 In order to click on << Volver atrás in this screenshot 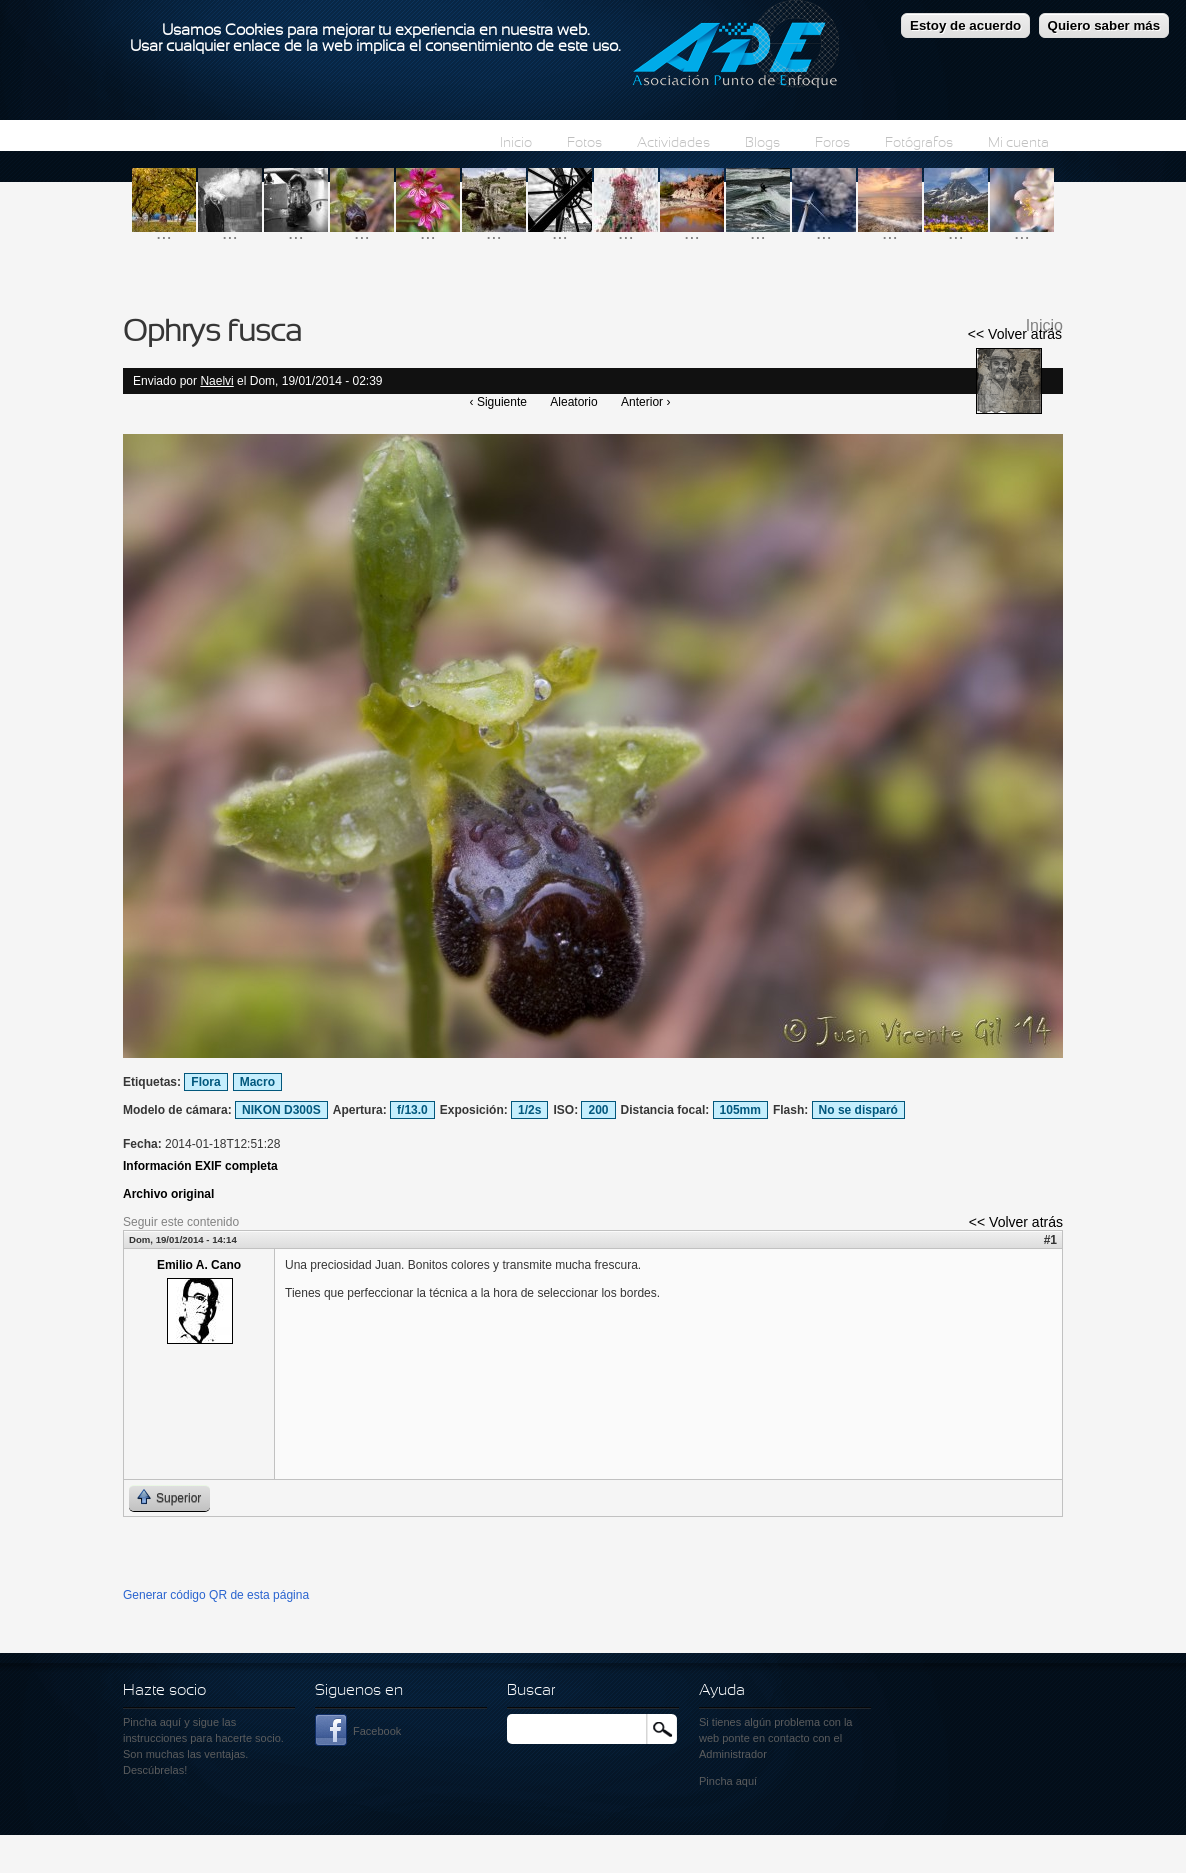, I will do `click(1015, 334)`.